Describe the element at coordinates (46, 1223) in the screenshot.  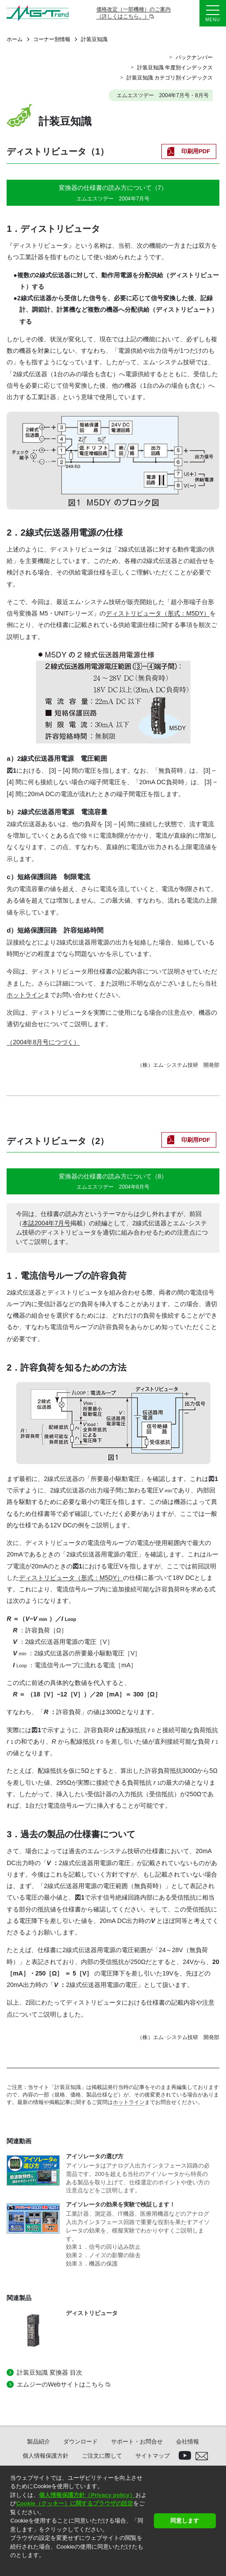
I see `本誌2004年7月号` at that location.